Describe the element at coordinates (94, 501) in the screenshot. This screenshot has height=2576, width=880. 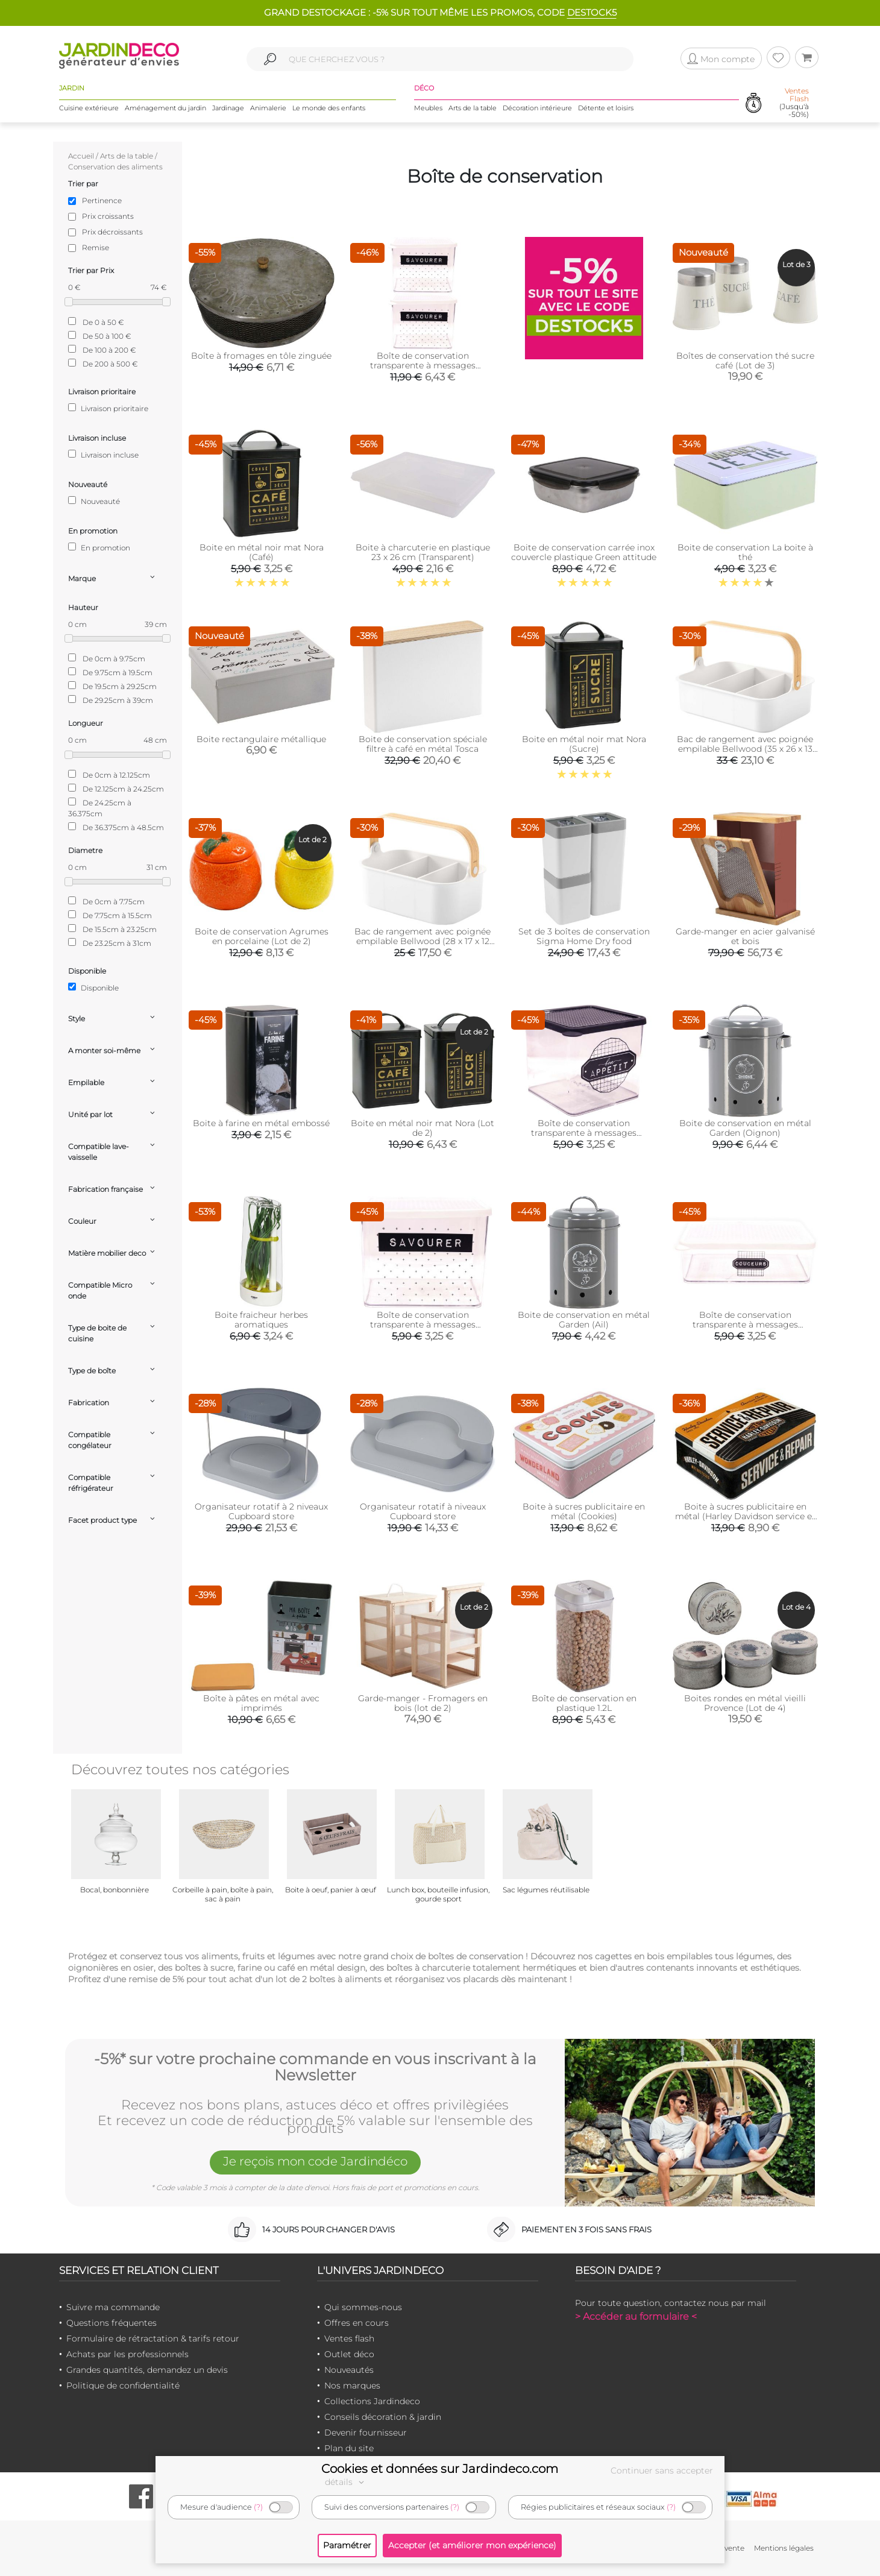
I see `Nouveauté` at that location.